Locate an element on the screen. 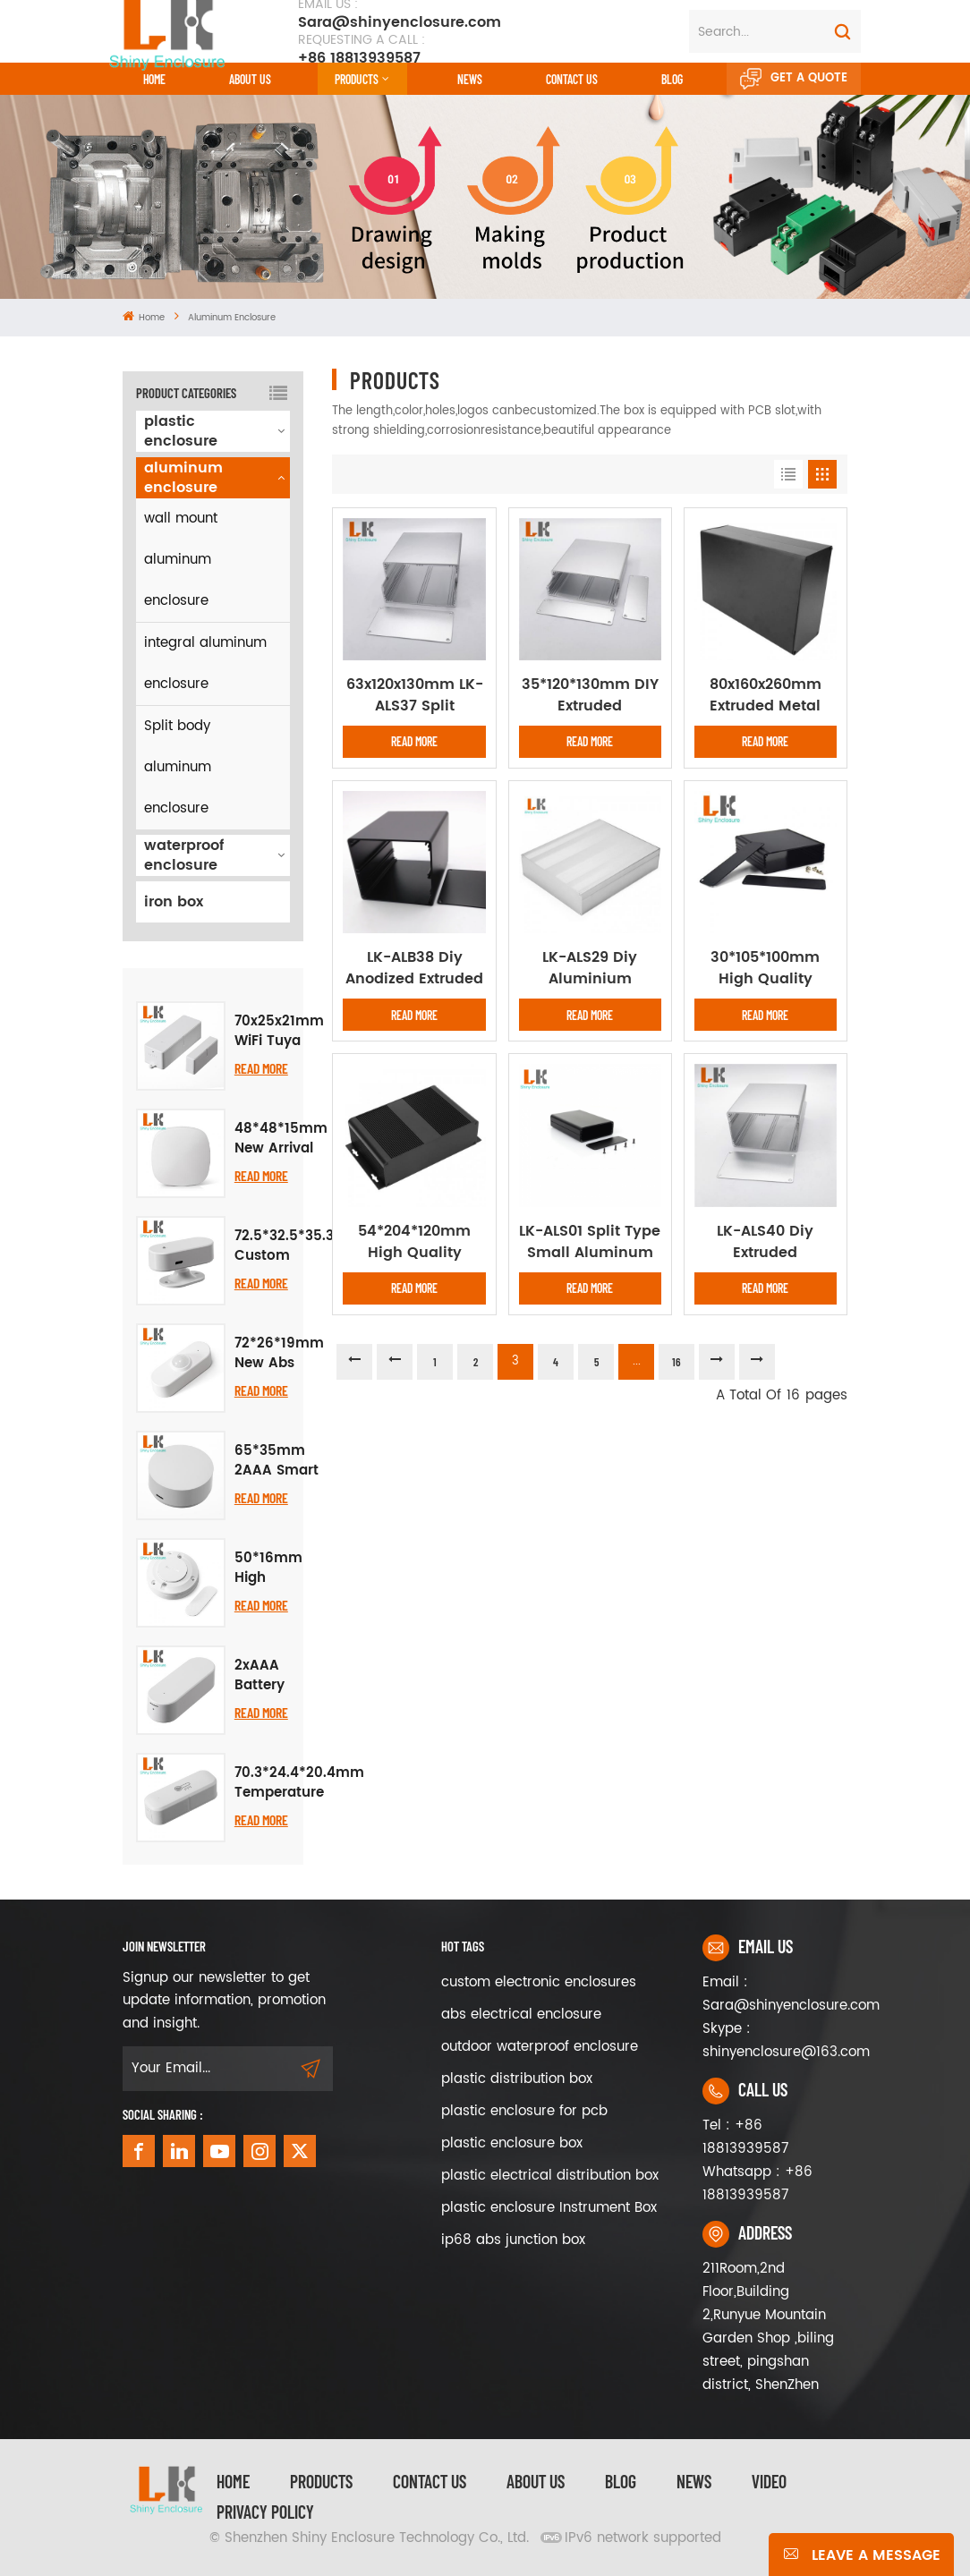 The height and width of the screenshot is (2576, 970). plastic enclosure box is located at coordinates (512, 2143).